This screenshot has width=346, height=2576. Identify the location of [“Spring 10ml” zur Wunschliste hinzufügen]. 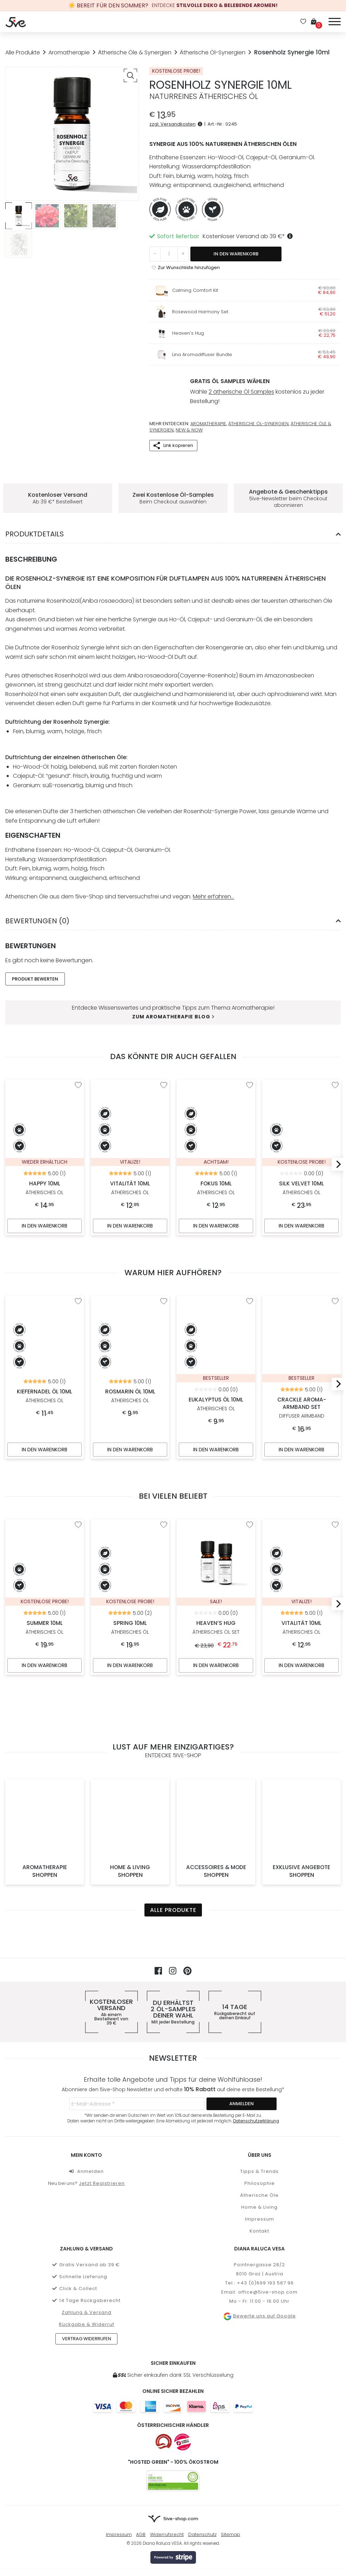
(164, 1512).